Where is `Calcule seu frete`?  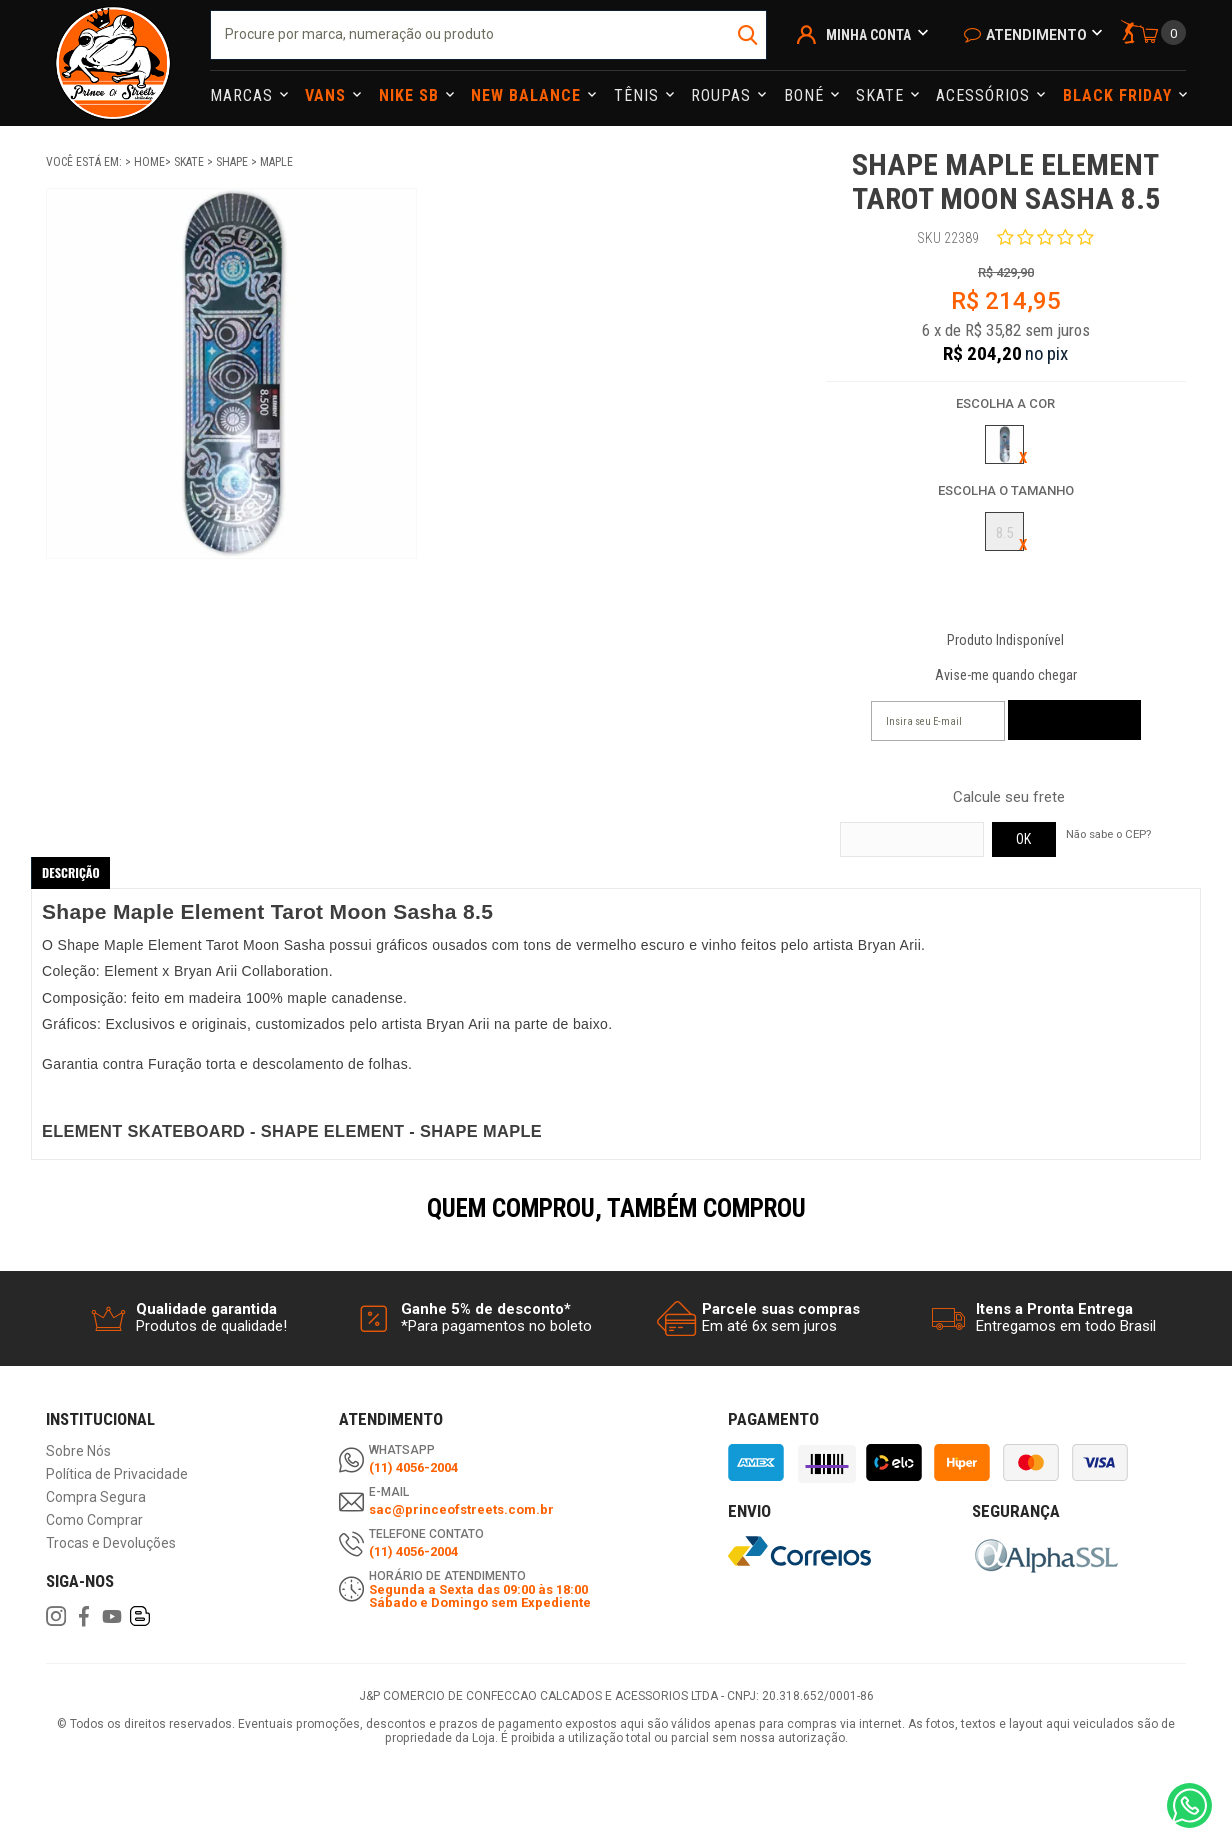 Calcule seu frete is located at coordinates (1009, 797).